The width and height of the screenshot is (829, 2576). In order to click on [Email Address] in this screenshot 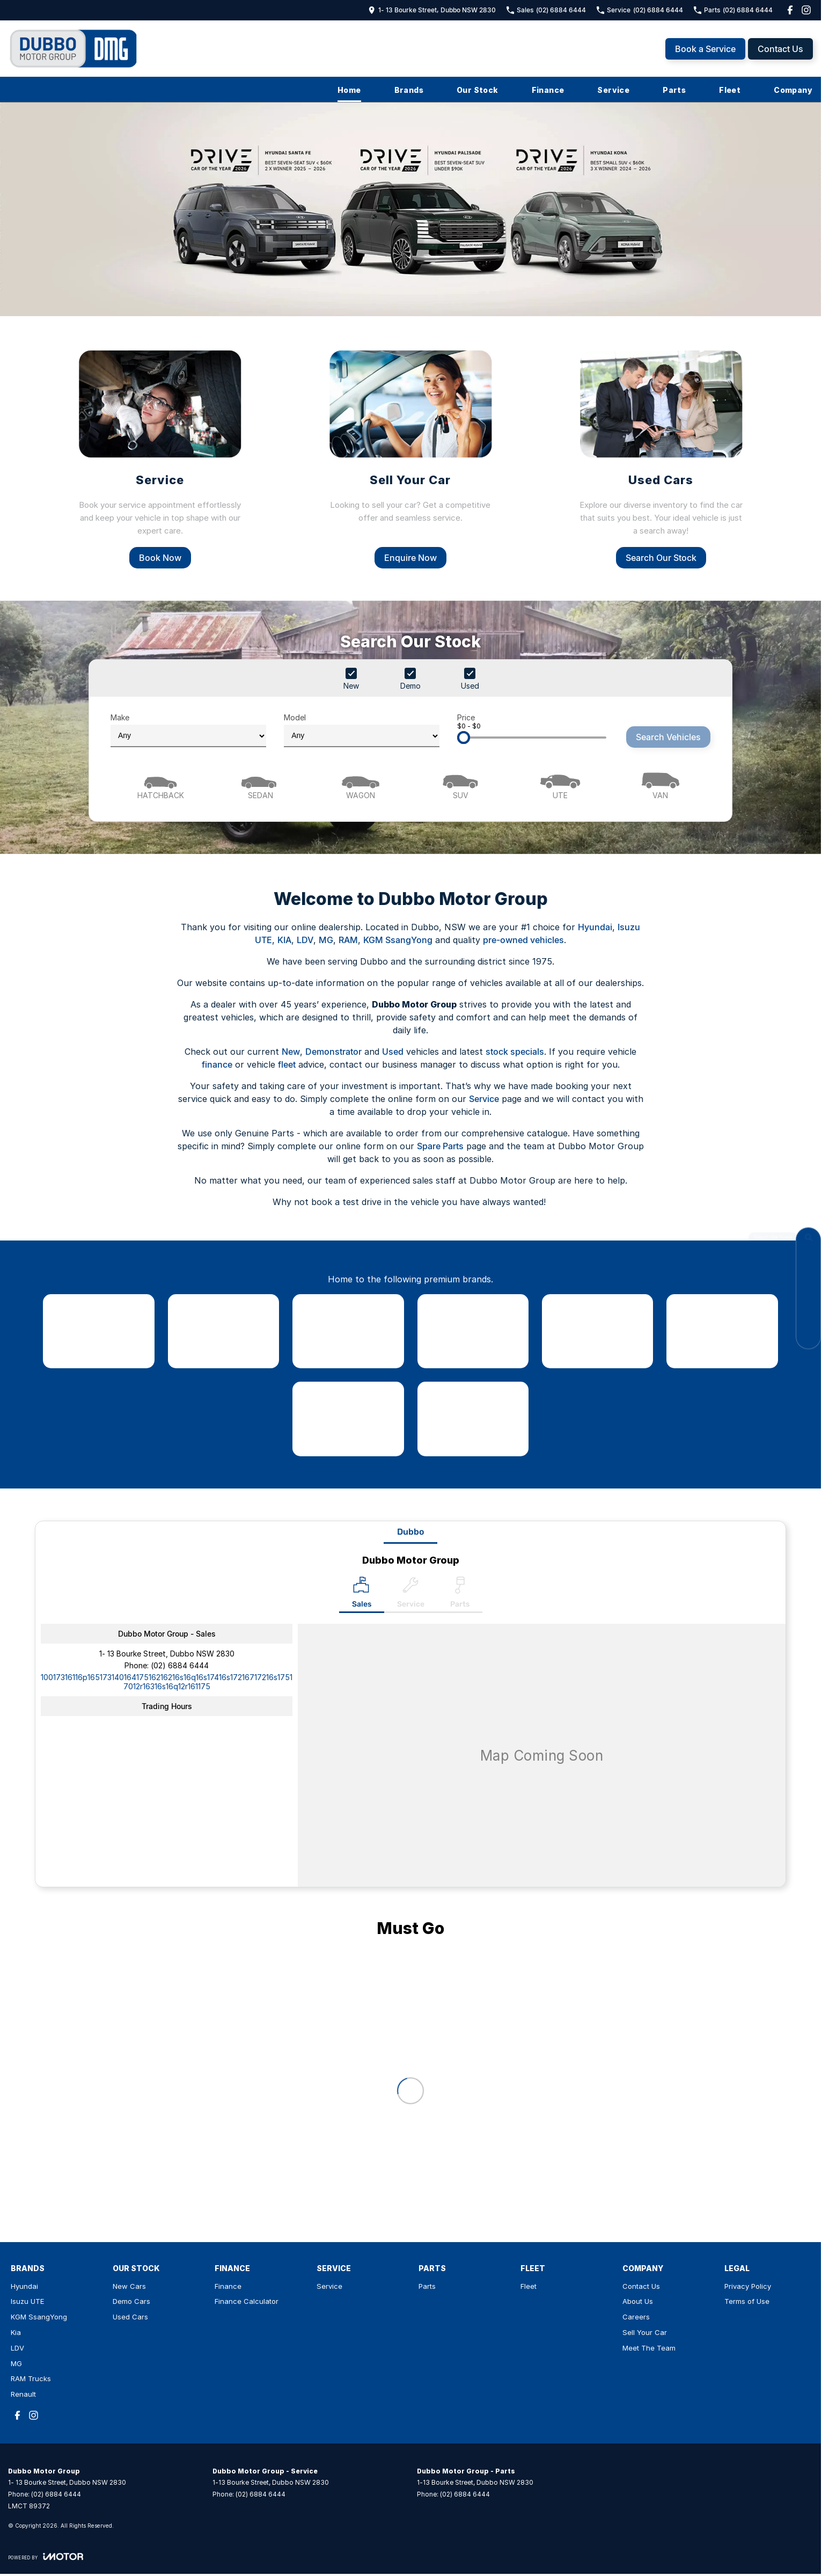, I will do `click(166, 1682)`.